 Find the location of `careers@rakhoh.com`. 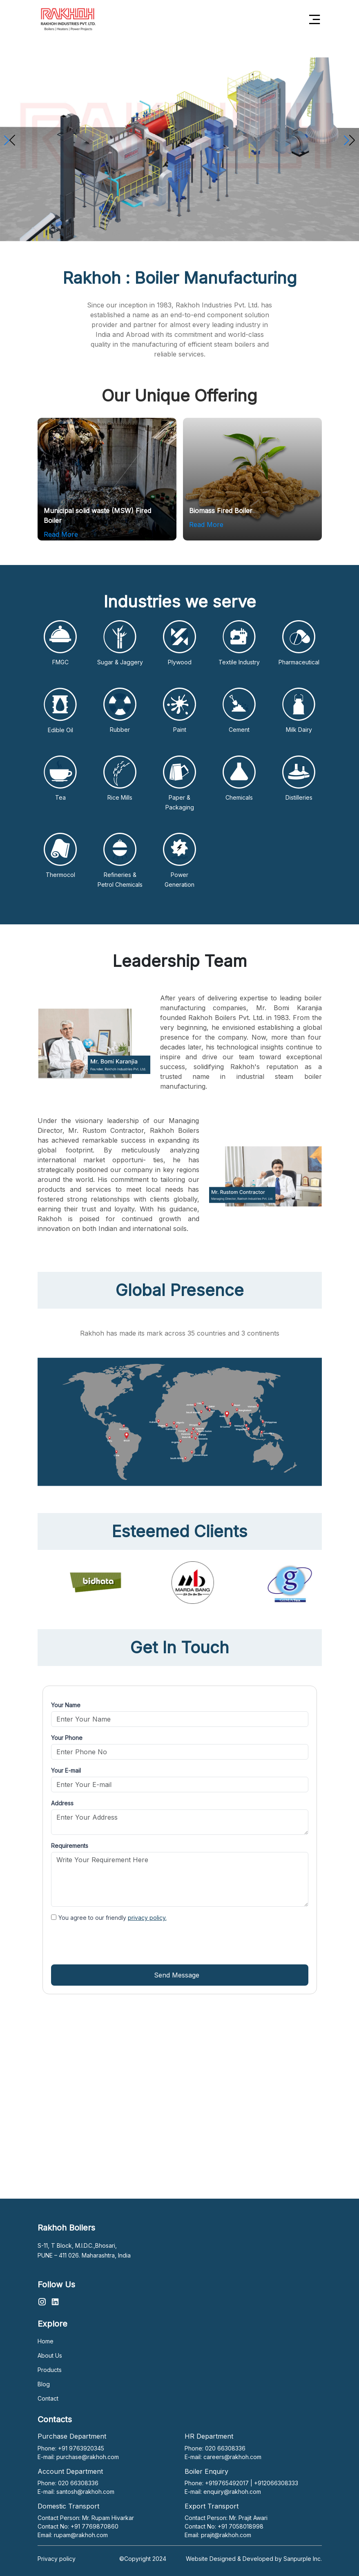

careers@rakhoh.com is located at coordinates (232, 2456).